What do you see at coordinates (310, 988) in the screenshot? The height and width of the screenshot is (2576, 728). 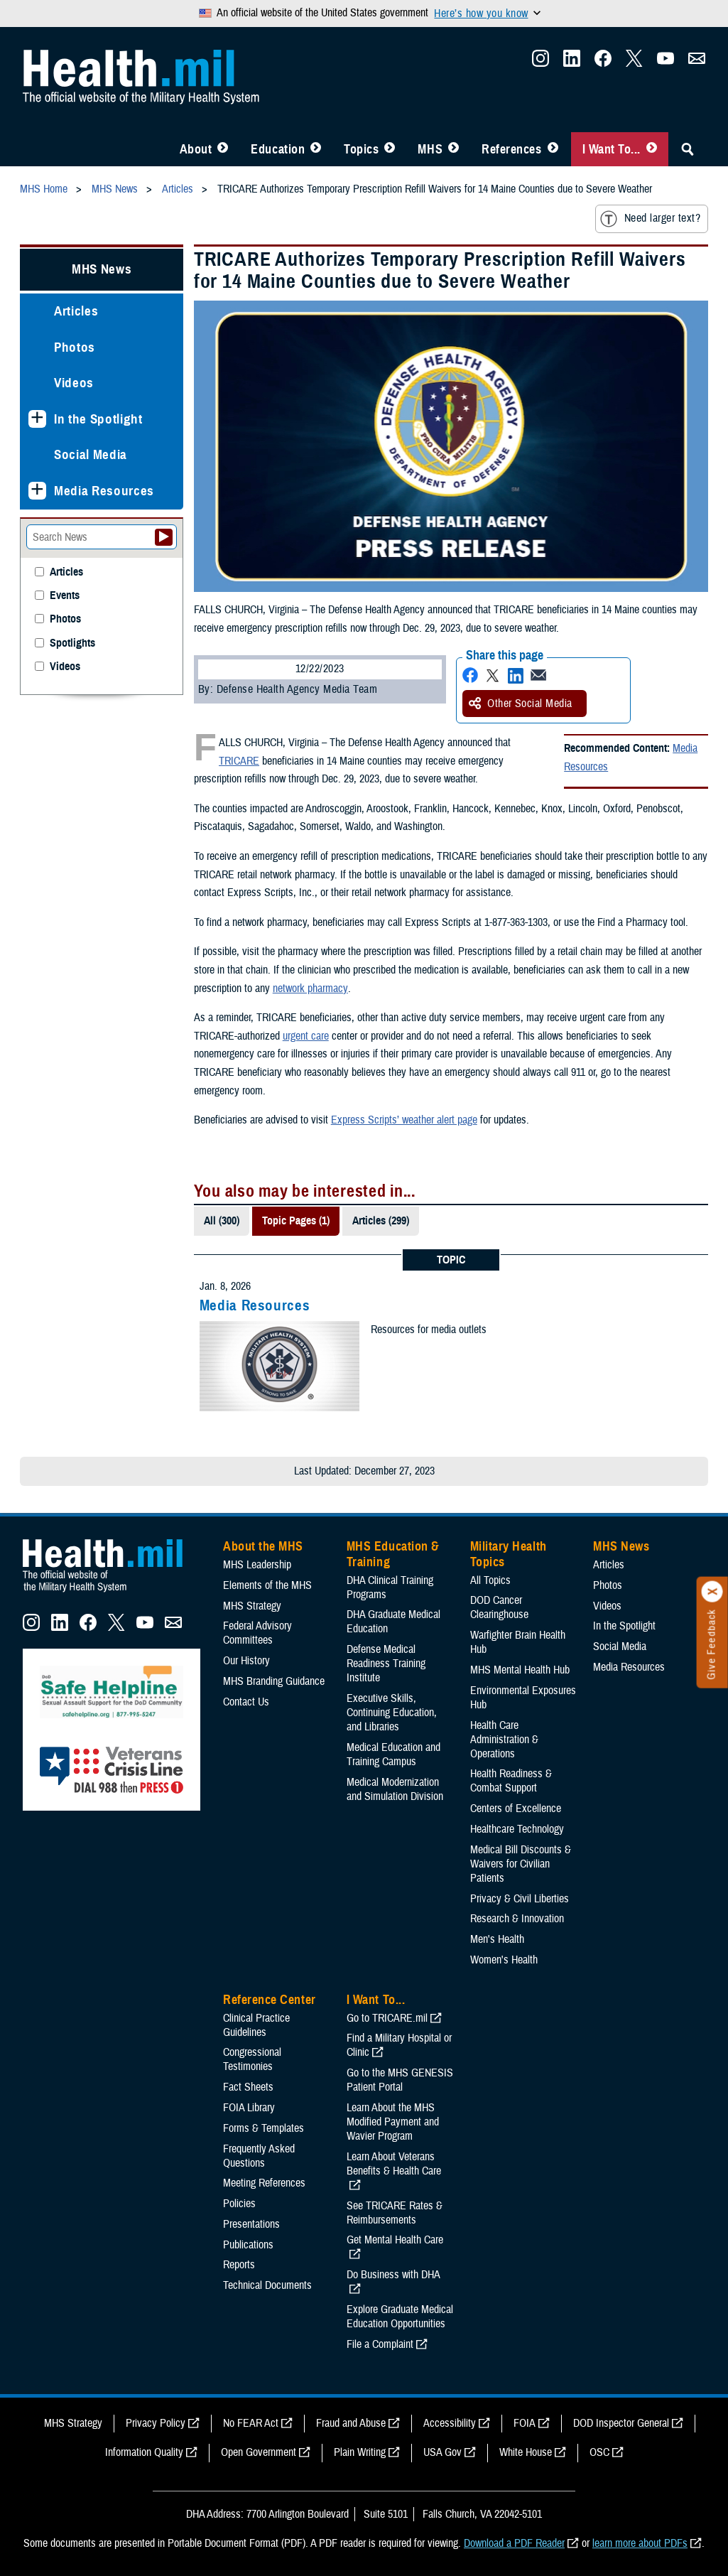 I see `network pharmacy` at bounding box center [310, 988].